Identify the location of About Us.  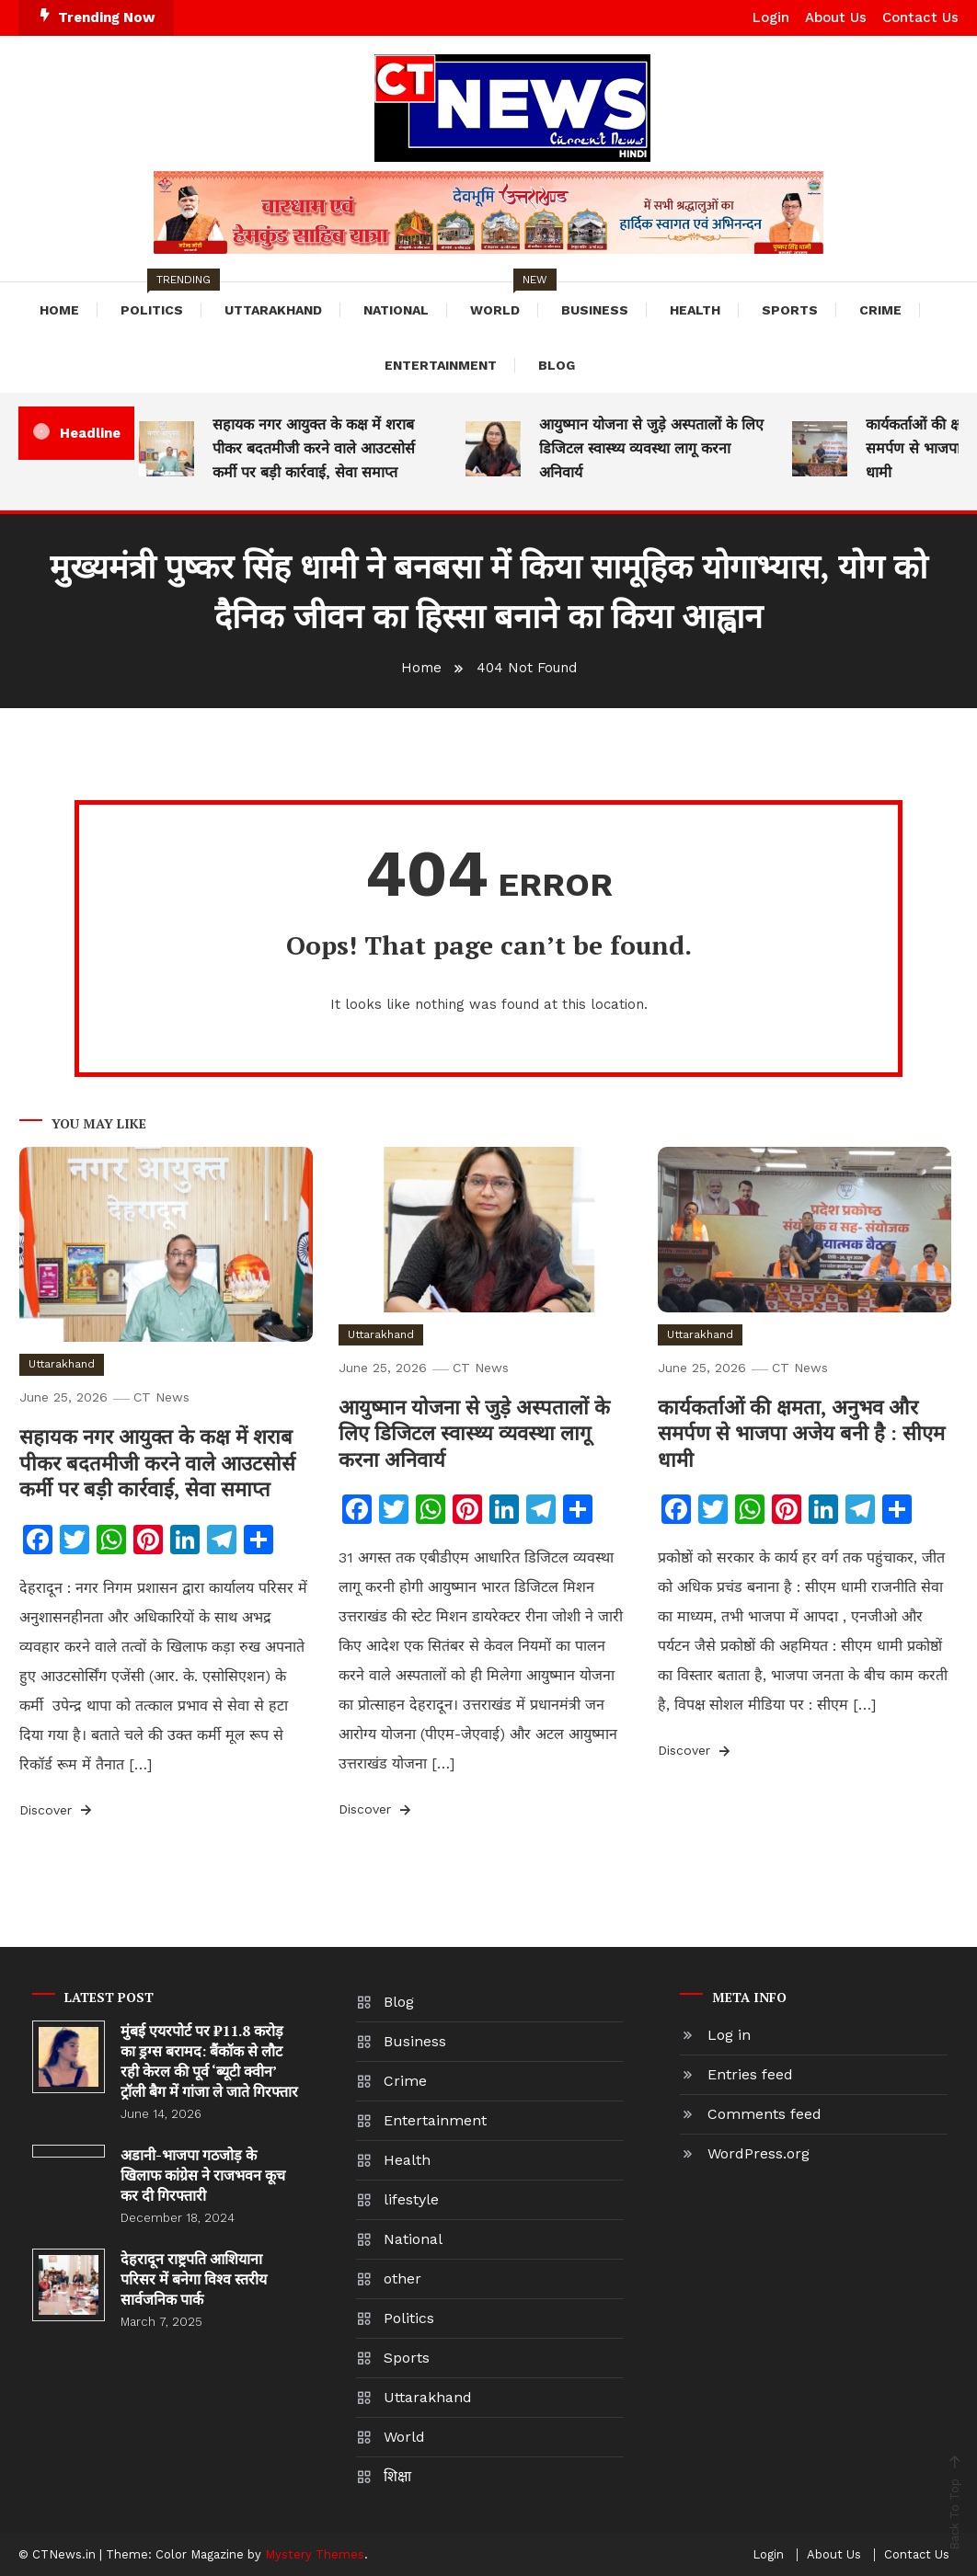
(836, 17).